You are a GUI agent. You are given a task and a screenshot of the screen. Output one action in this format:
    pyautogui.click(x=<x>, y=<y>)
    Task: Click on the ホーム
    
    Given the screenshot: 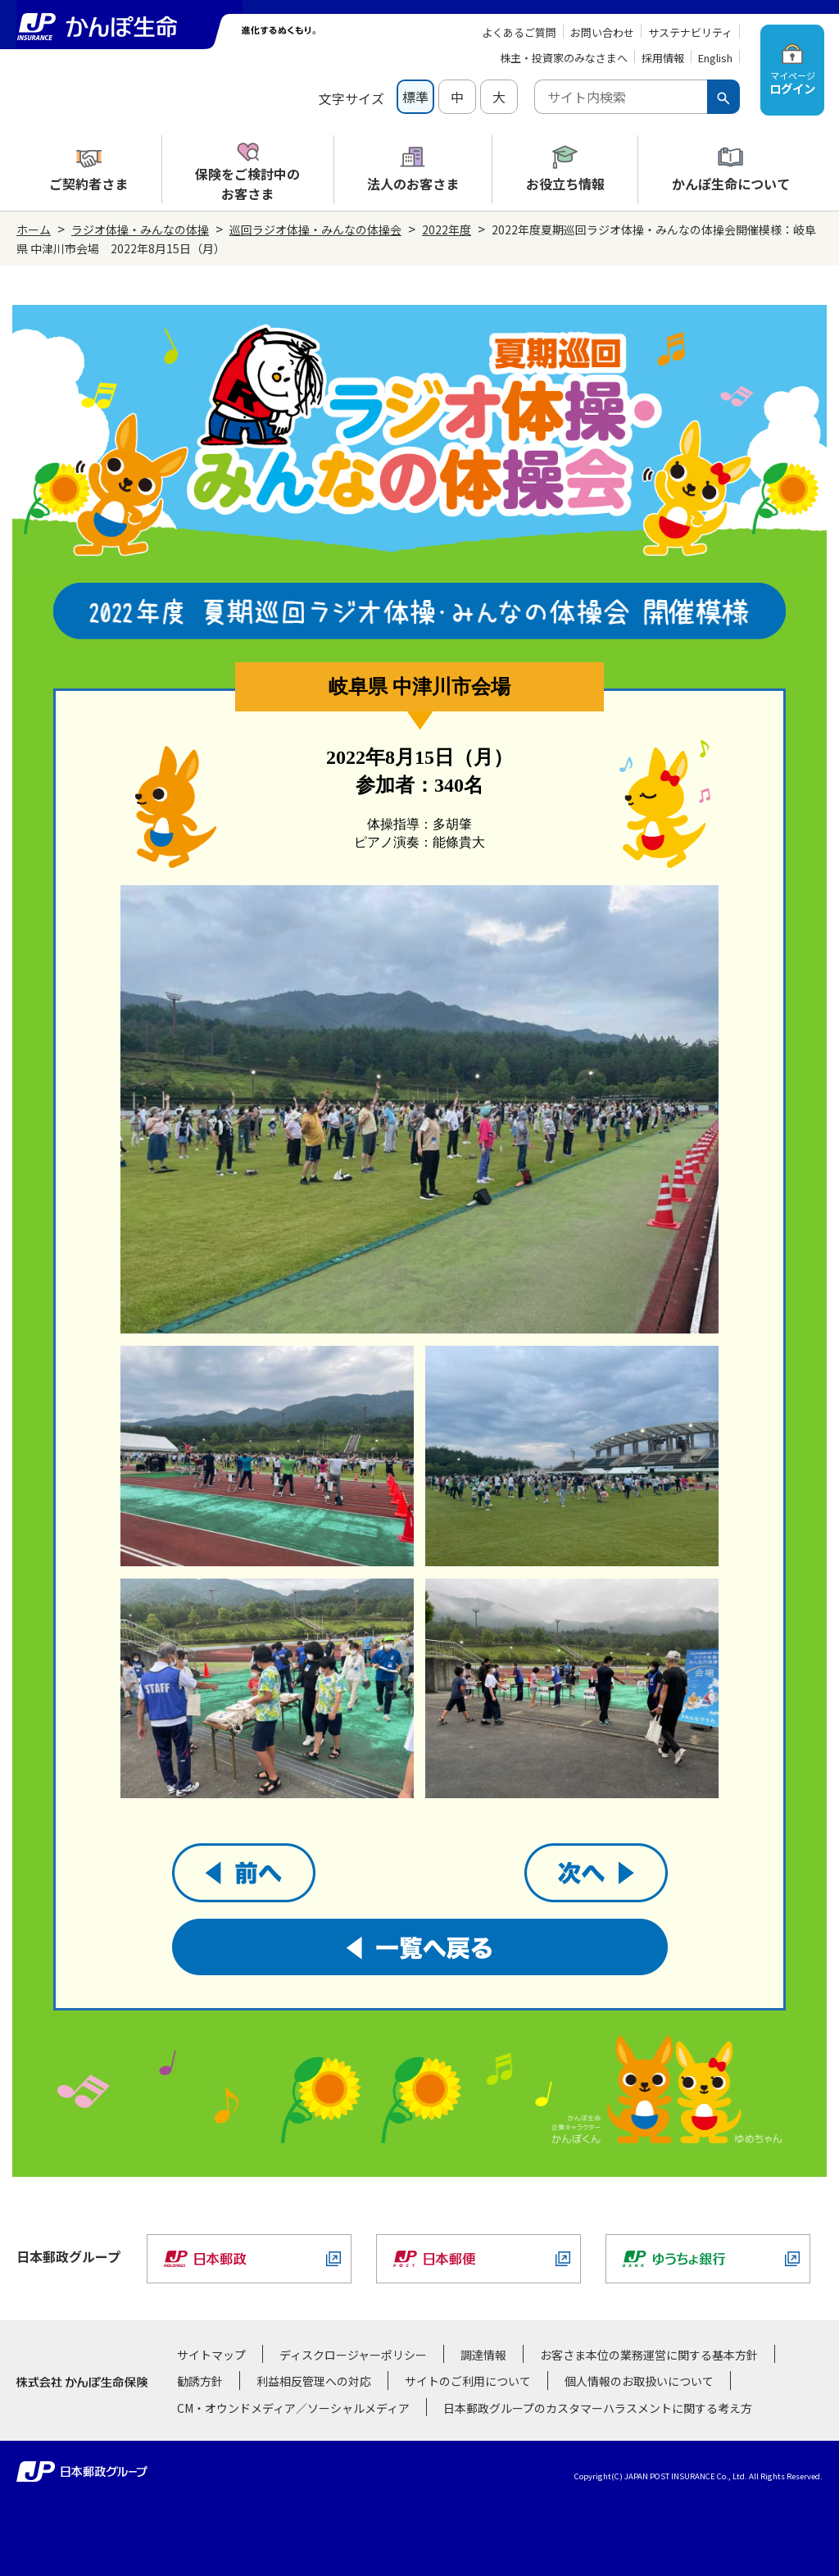 What is the action you would take?
    pyautogui.click(x=33, y=229)
    